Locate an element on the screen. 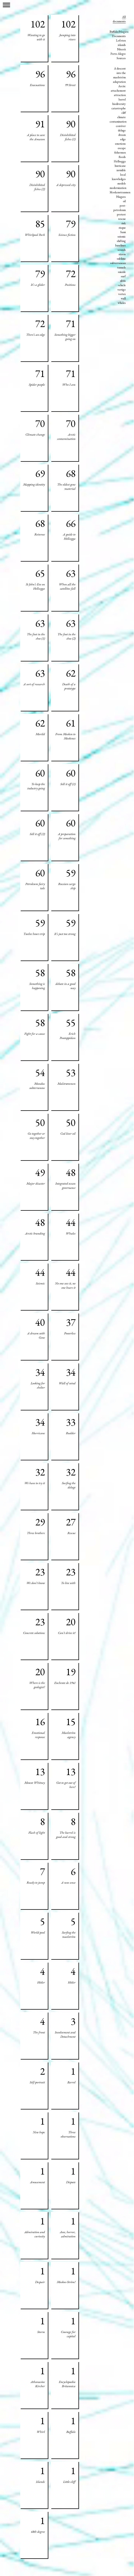 The height and width of the screenshot is (2576, 134). storm is located at coordinates (122, 254).